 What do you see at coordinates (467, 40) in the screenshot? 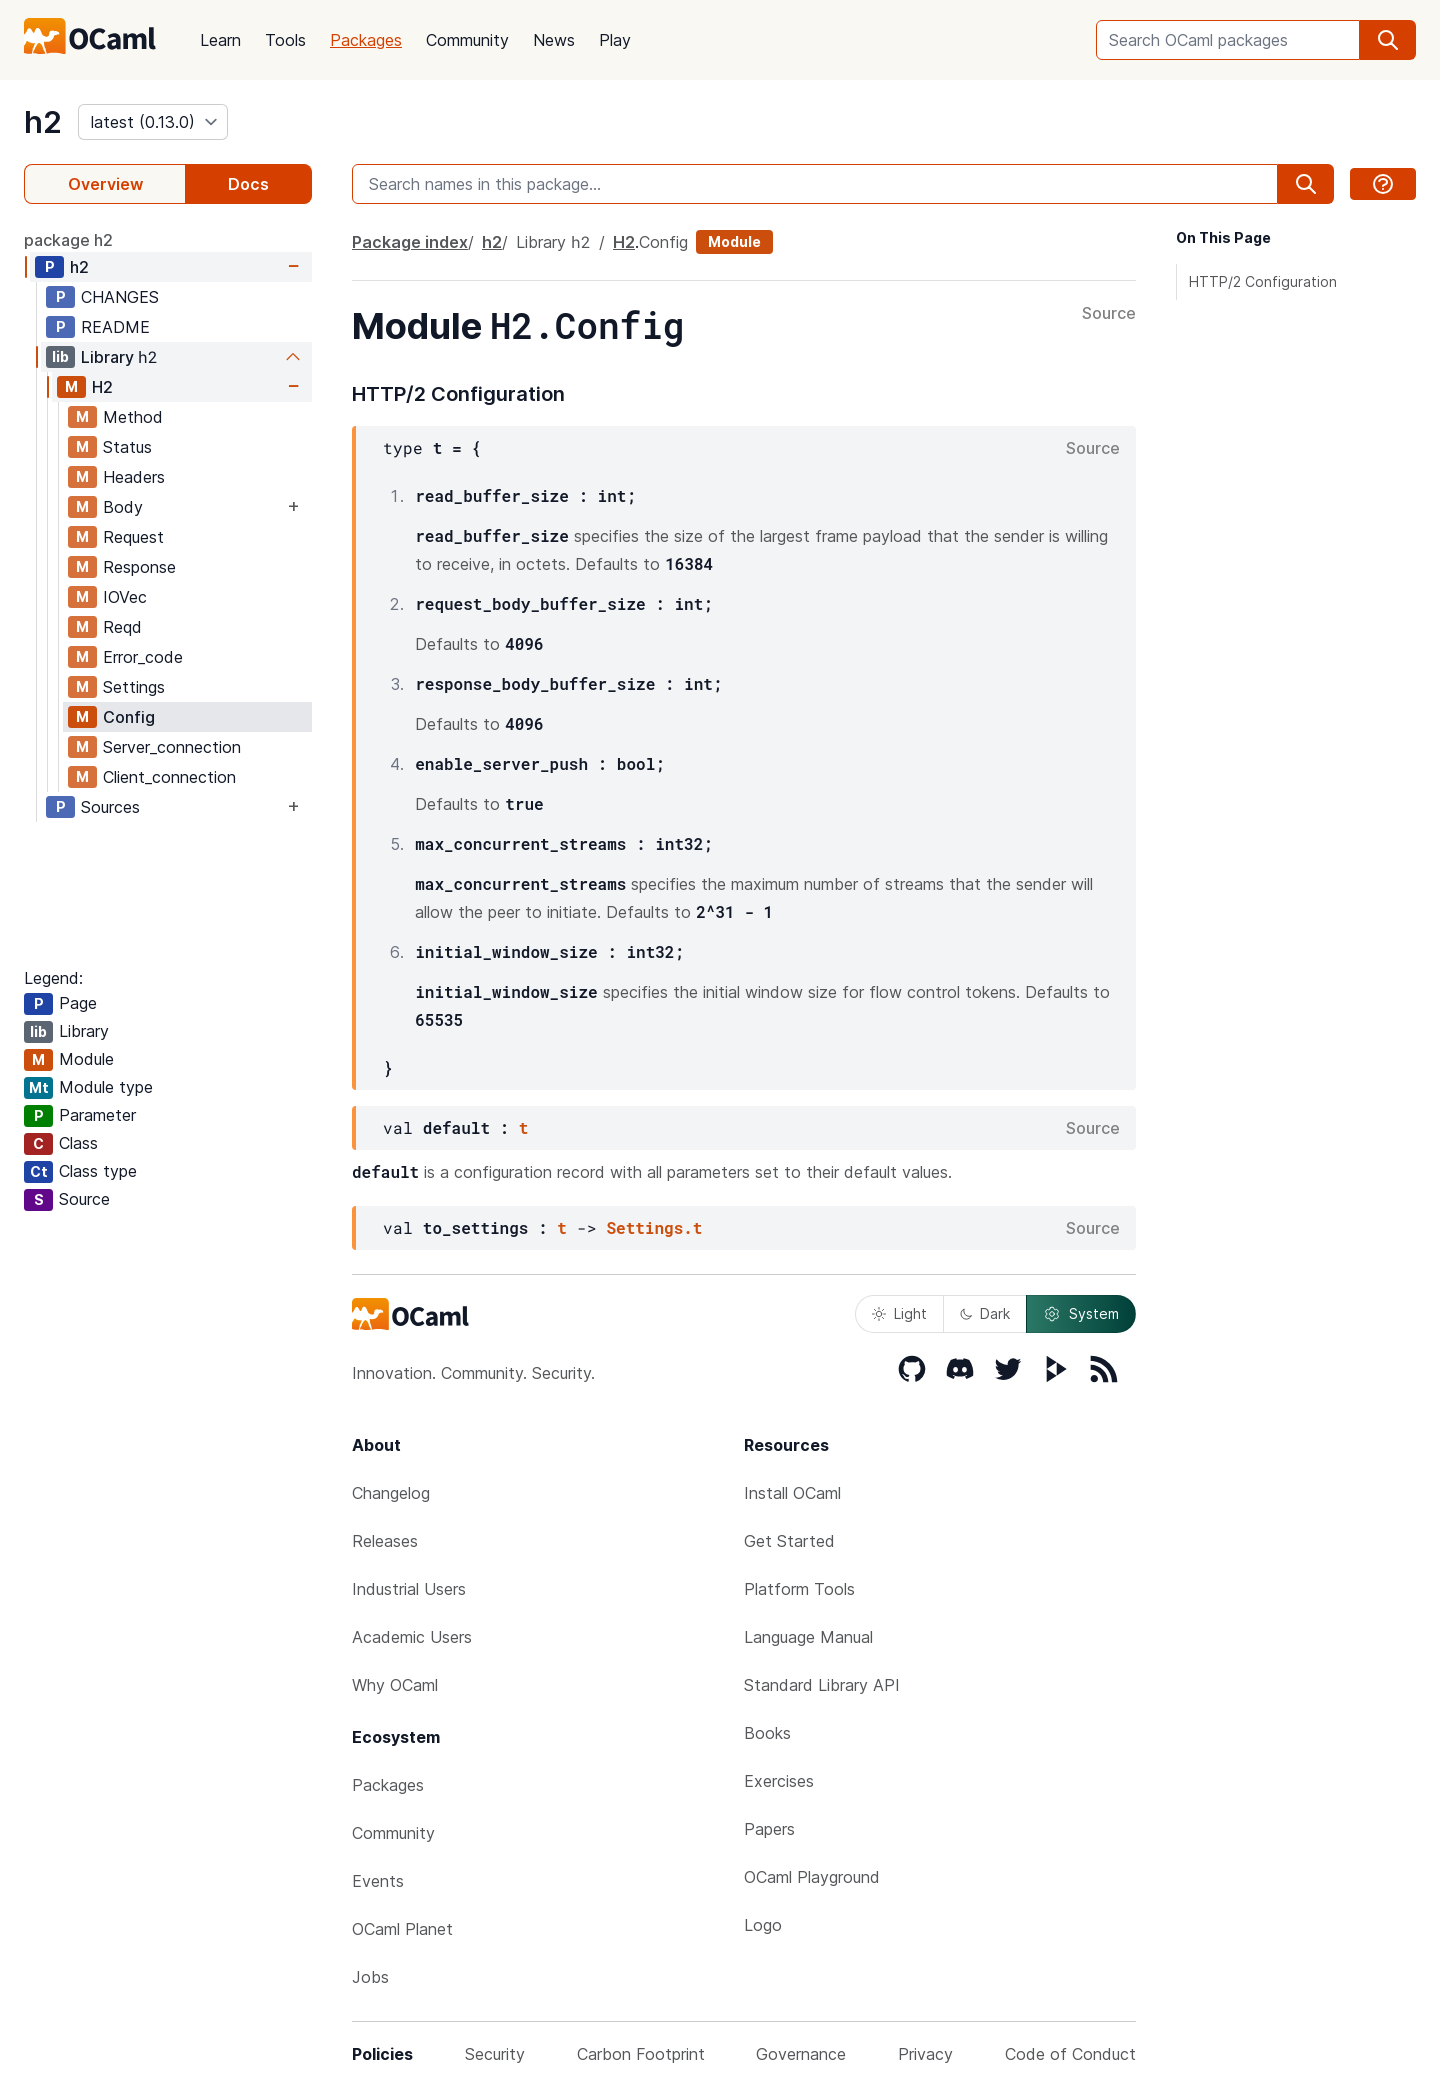
I see `Community` at bounding box center [467, 40].